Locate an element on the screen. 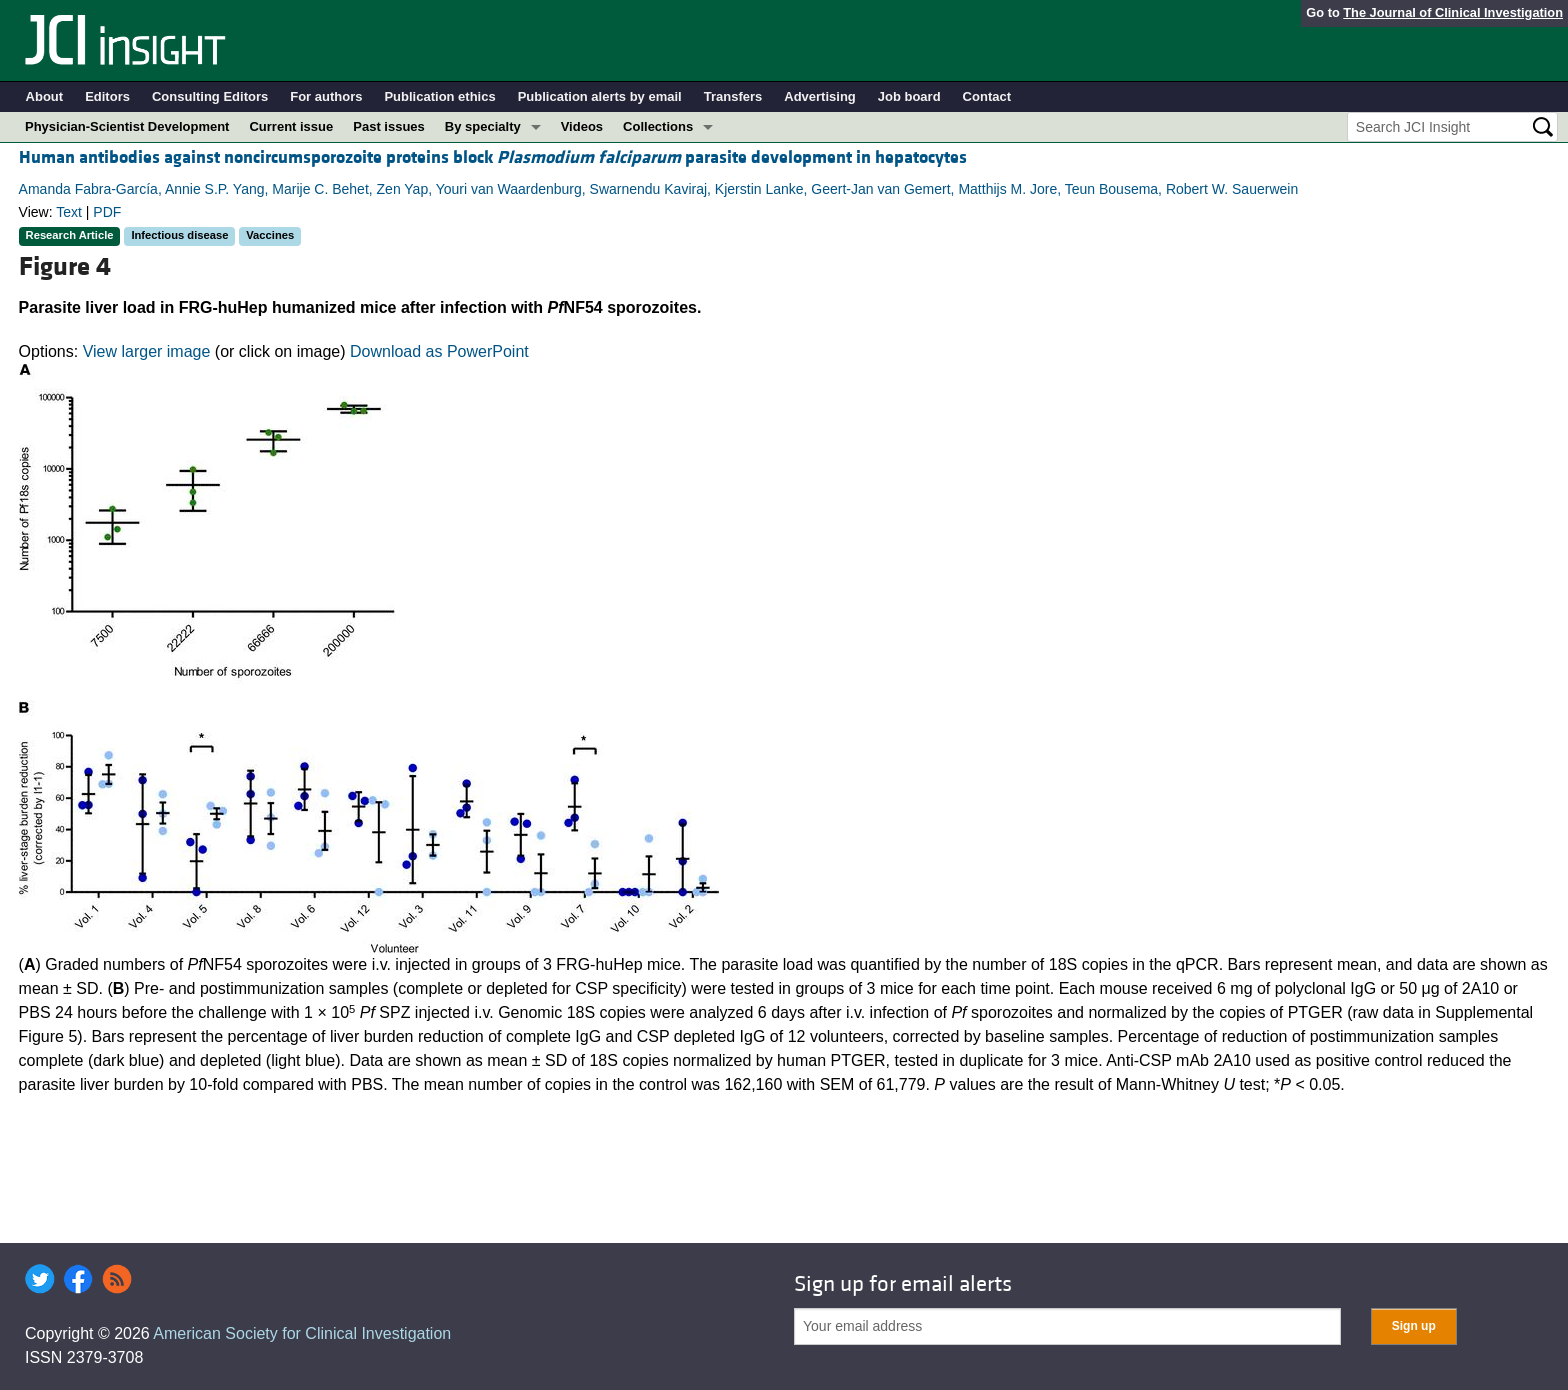  Editors is located at coordinates (107, 96).